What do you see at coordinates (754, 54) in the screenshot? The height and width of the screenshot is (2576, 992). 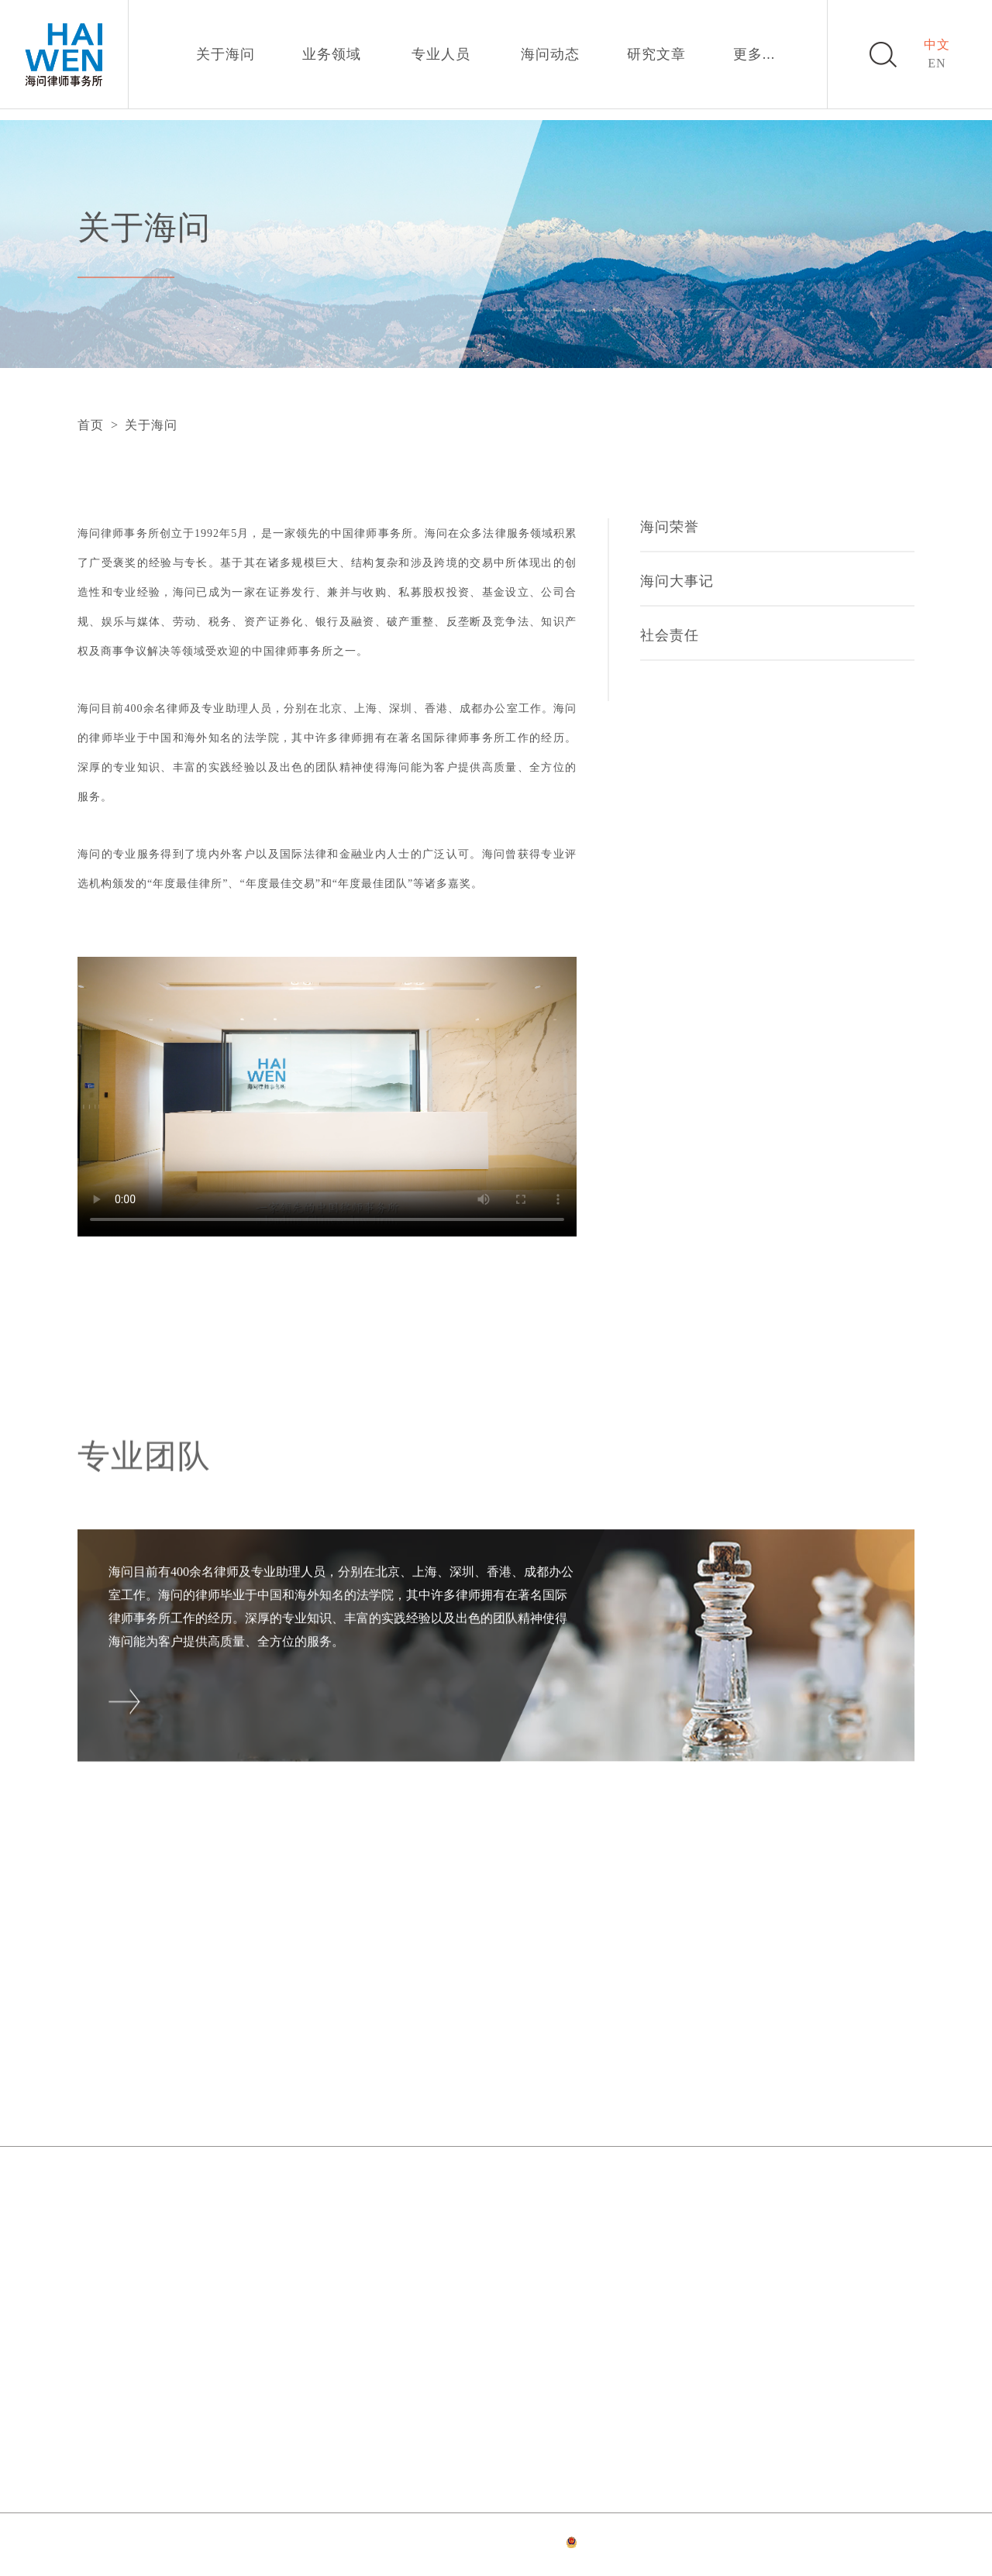 I see `更多...` at bounding box center [754, 54].